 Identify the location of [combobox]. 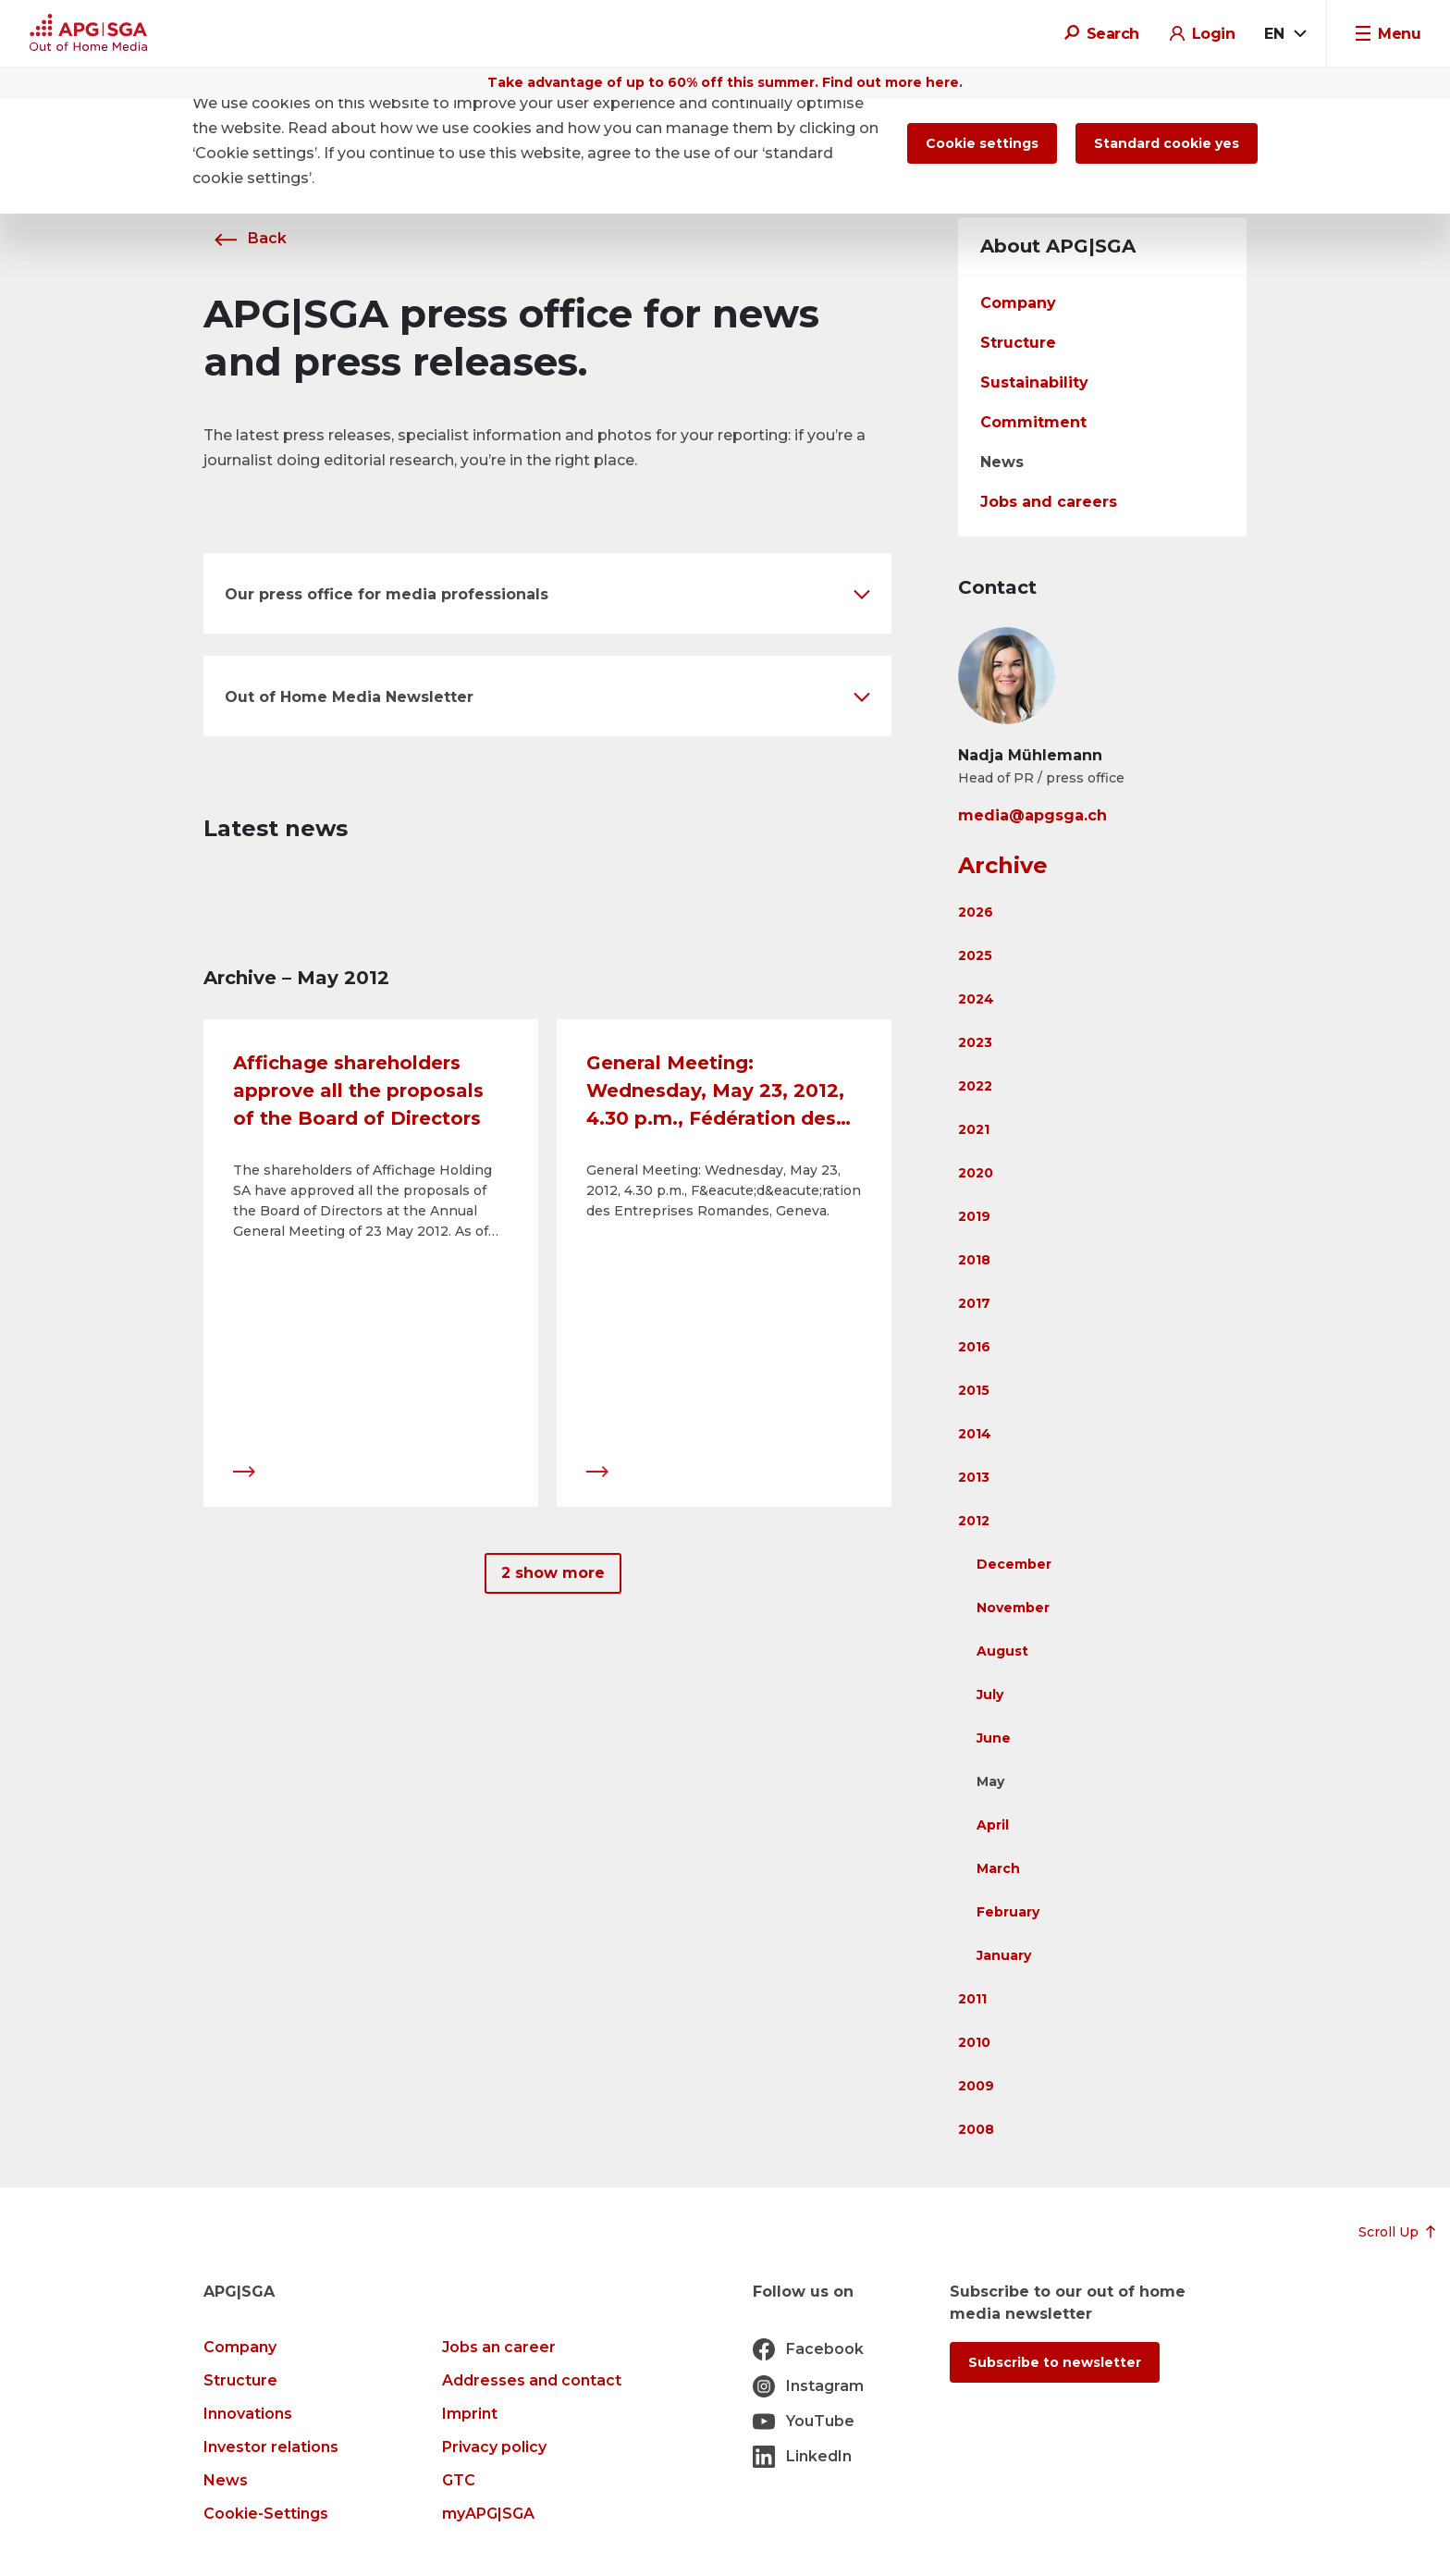
(1284, 34).